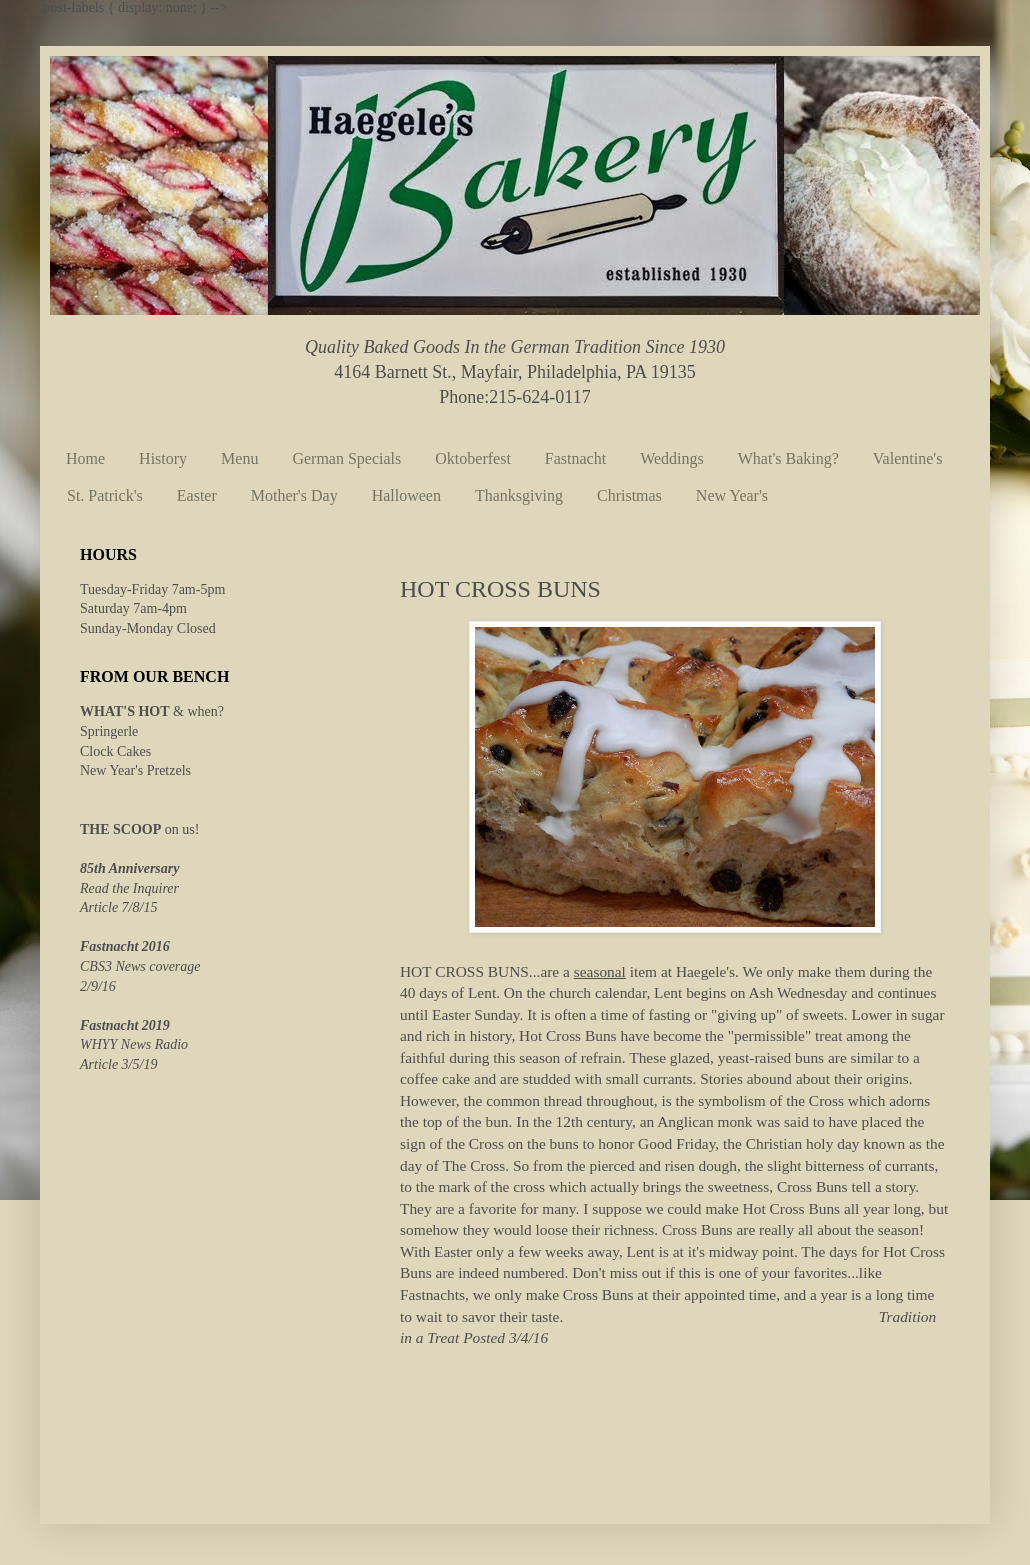 Image resolution: width=1030 pixels, height=1565 pixels. What do you see at coordinates (788, 458) in the screenshot?
I see `What's Baking?` at bounding box center [788, 458].